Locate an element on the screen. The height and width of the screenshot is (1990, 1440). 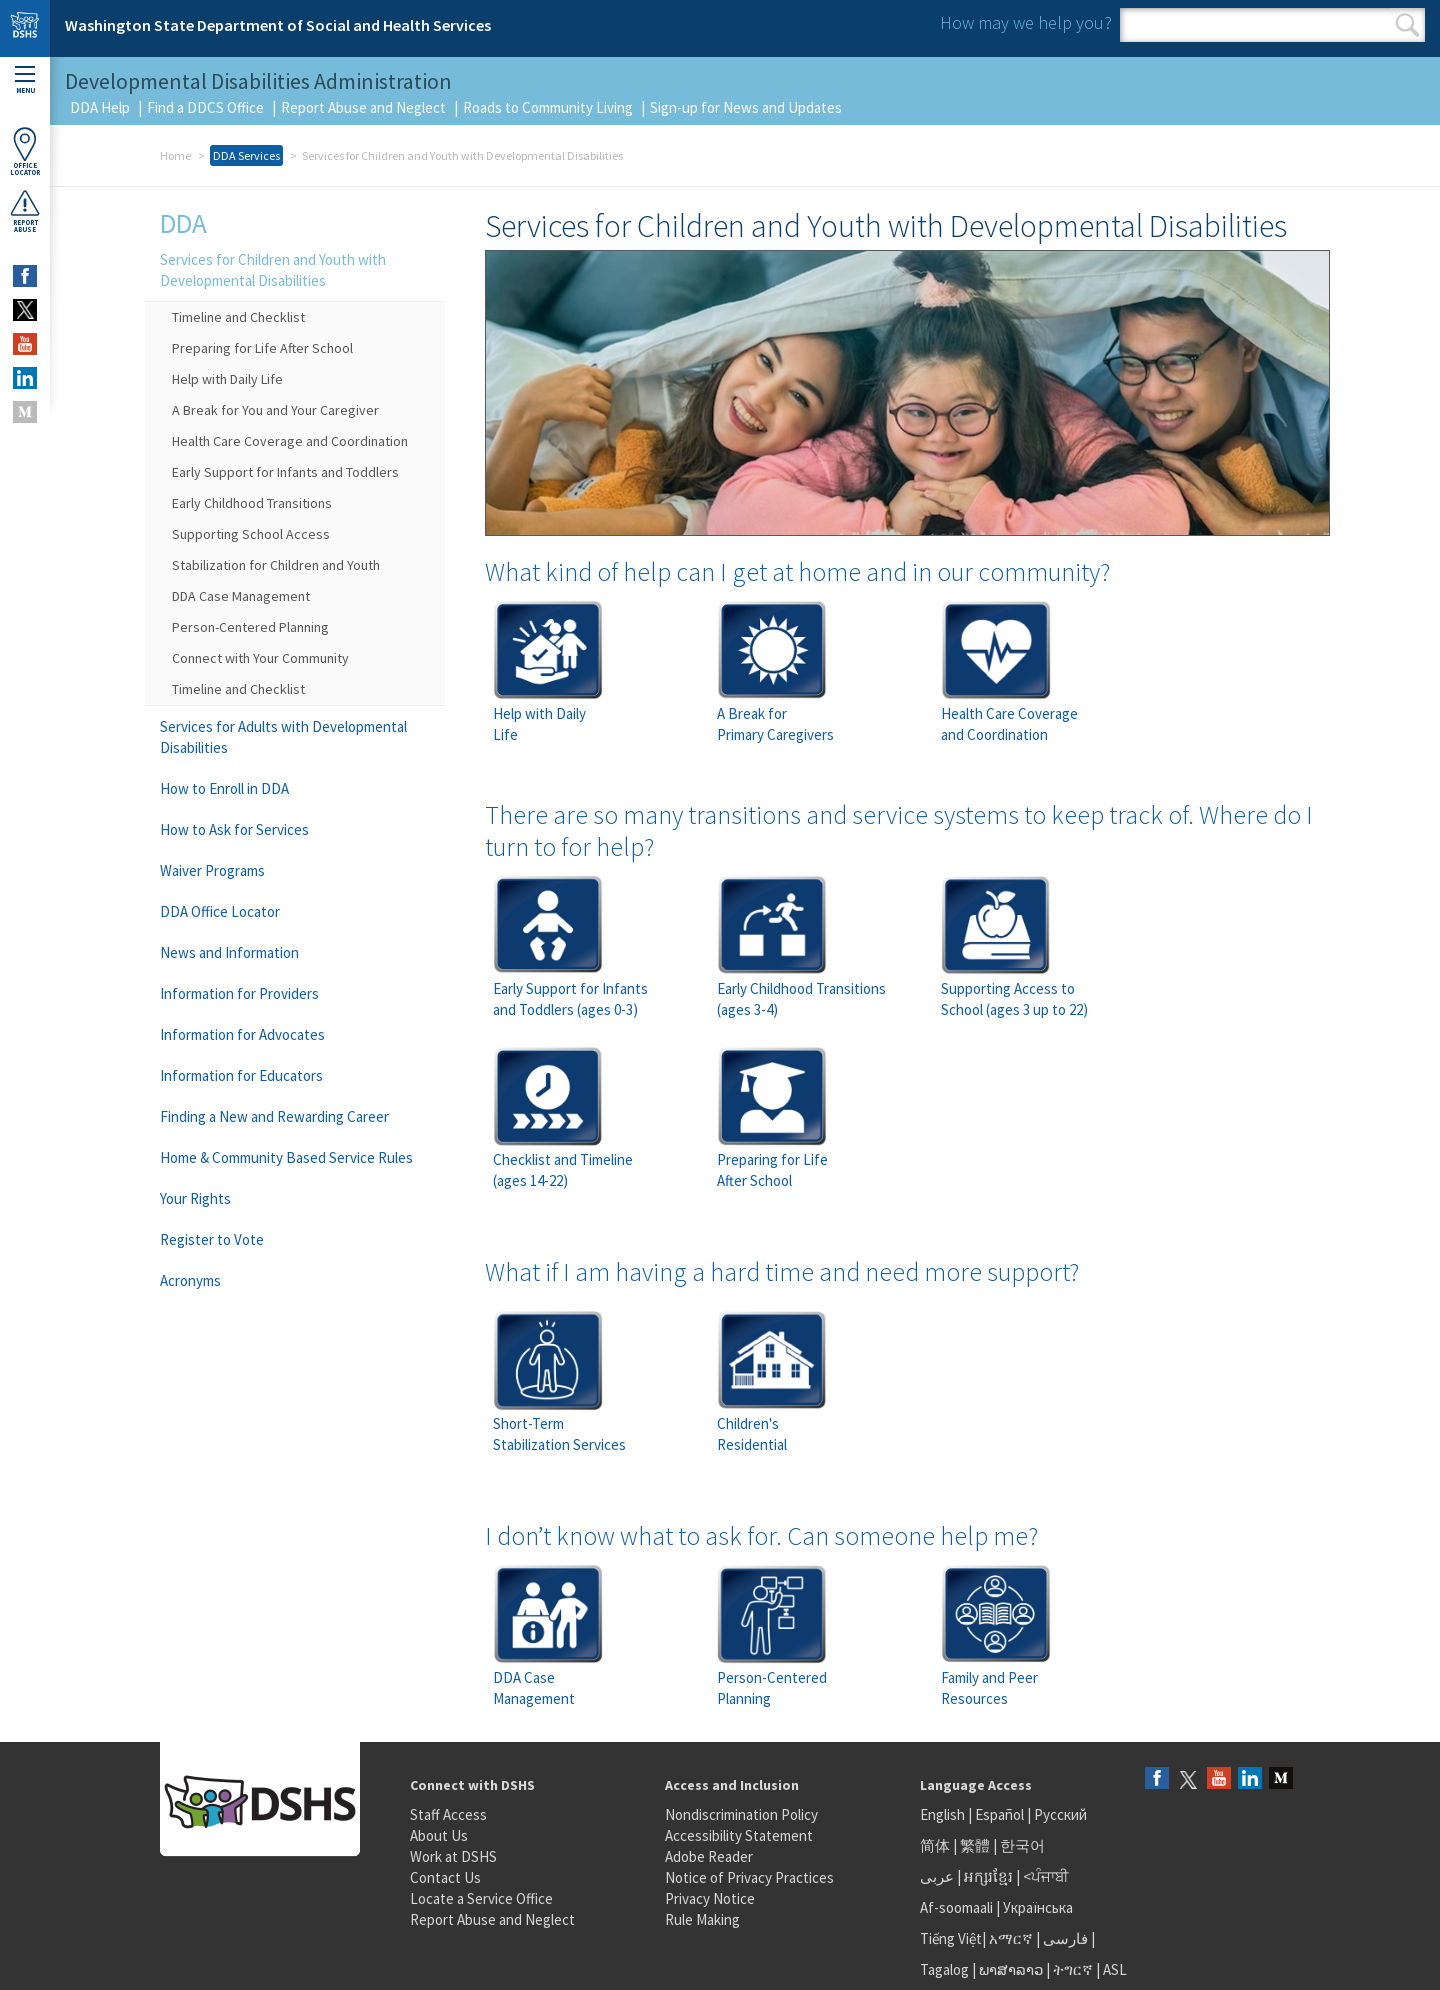
Privacy Notice is located at coordinates (710, 1898).